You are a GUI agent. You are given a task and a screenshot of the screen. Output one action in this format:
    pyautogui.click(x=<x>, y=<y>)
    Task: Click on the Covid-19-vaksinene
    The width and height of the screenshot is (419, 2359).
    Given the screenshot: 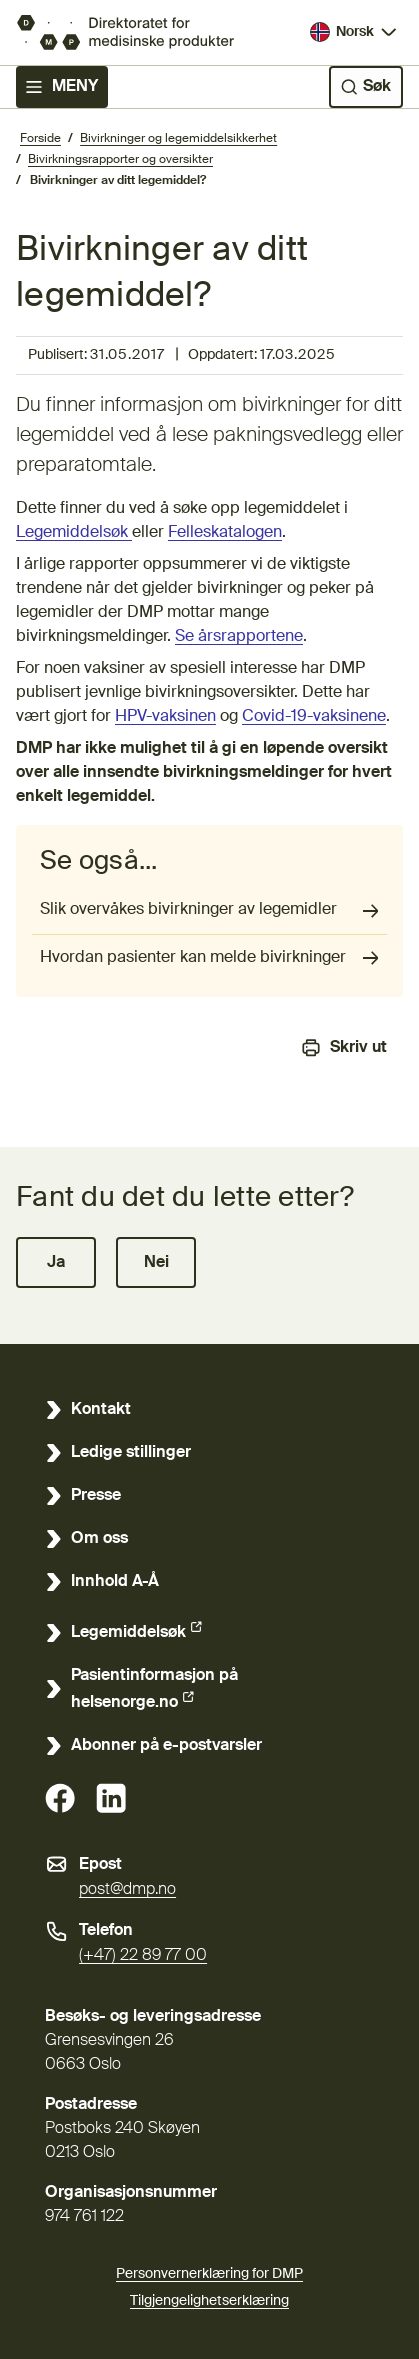 What is the action you would take?
    pyautogui.click(x=314, y=717)
    